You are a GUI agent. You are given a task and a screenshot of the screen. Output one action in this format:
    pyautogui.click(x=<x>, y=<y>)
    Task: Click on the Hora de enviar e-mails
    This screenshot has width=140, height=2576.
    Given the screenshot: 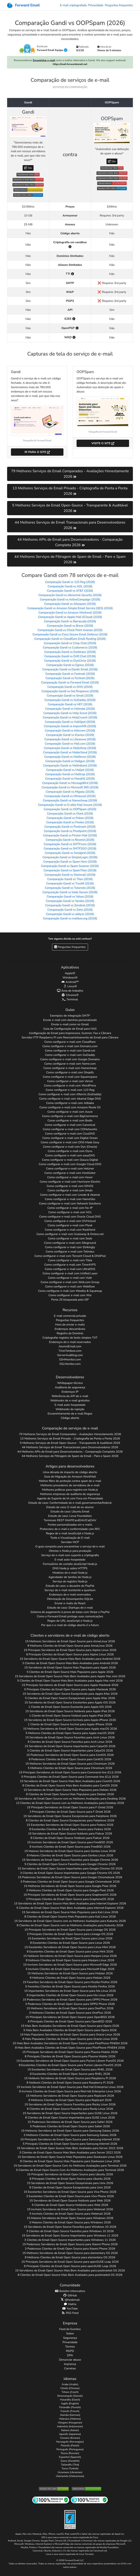 What is the action you would take?
    pyautogui.click(x=70, y=1325)
    